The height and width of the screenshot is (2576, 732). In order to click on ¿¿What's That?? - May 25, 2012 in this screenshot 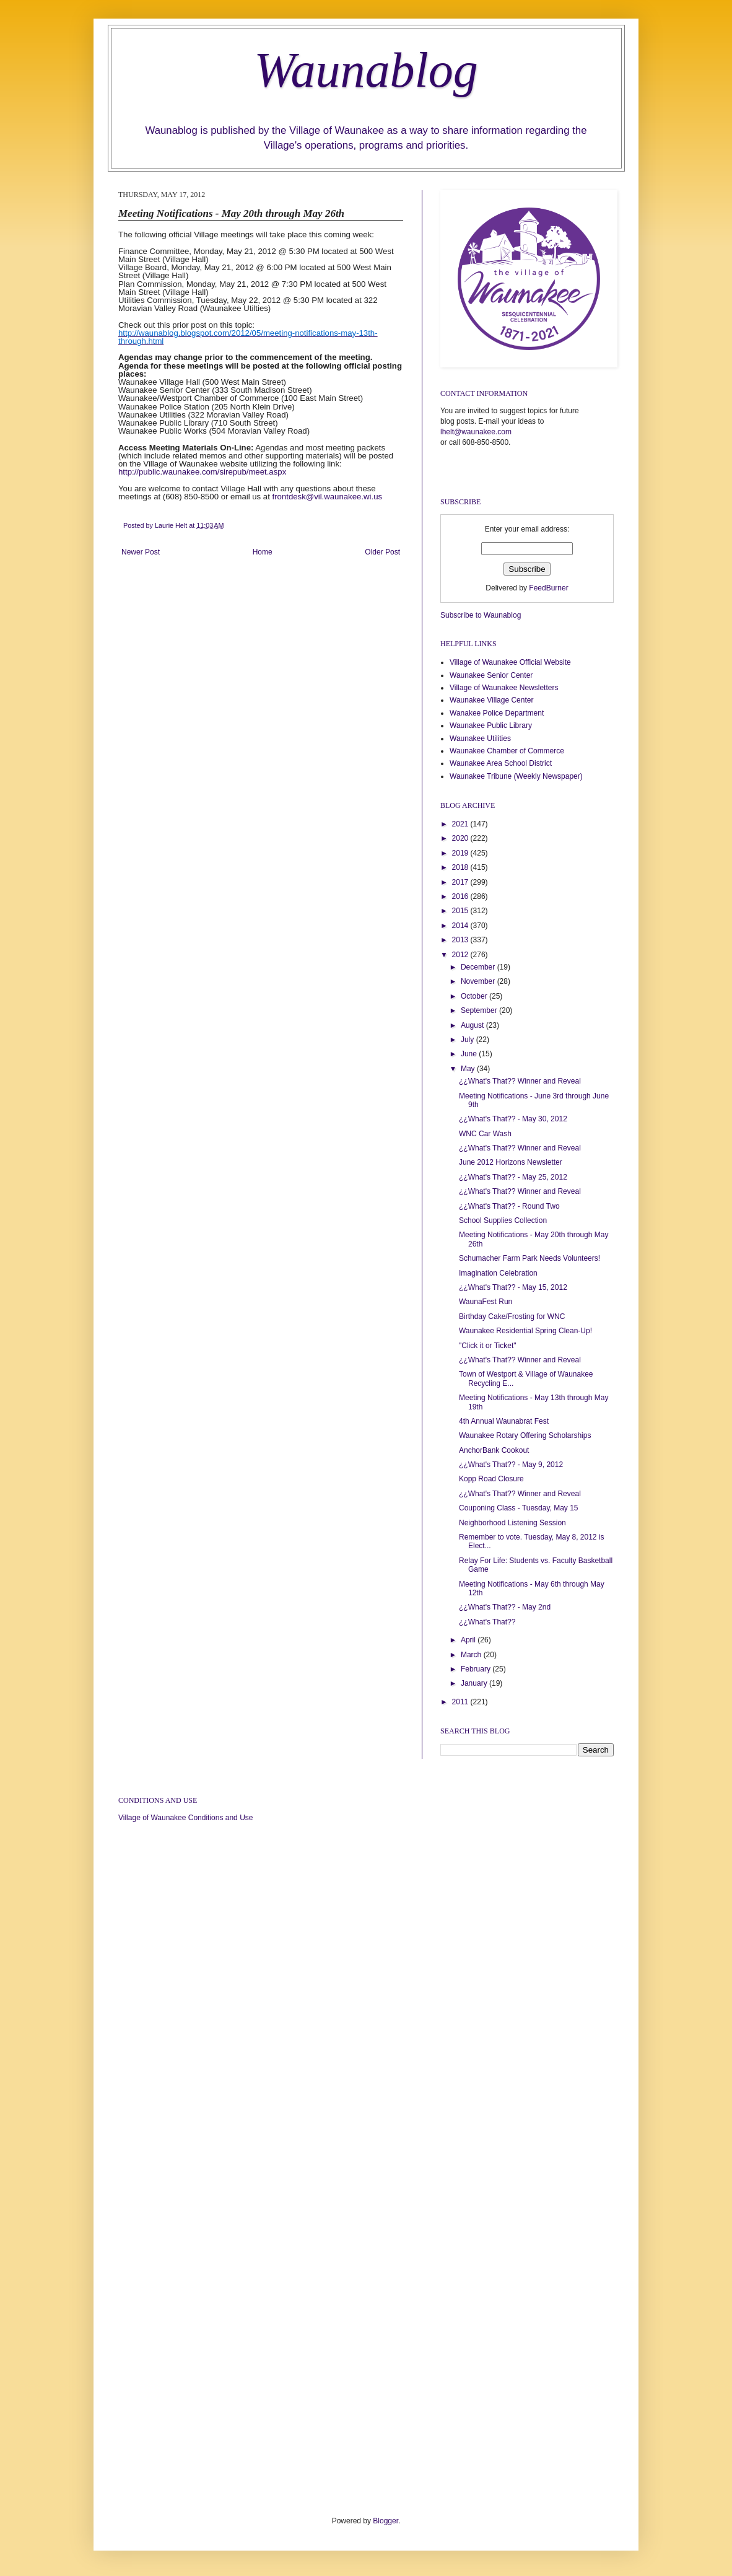, I will do `click(513, 1177)`.